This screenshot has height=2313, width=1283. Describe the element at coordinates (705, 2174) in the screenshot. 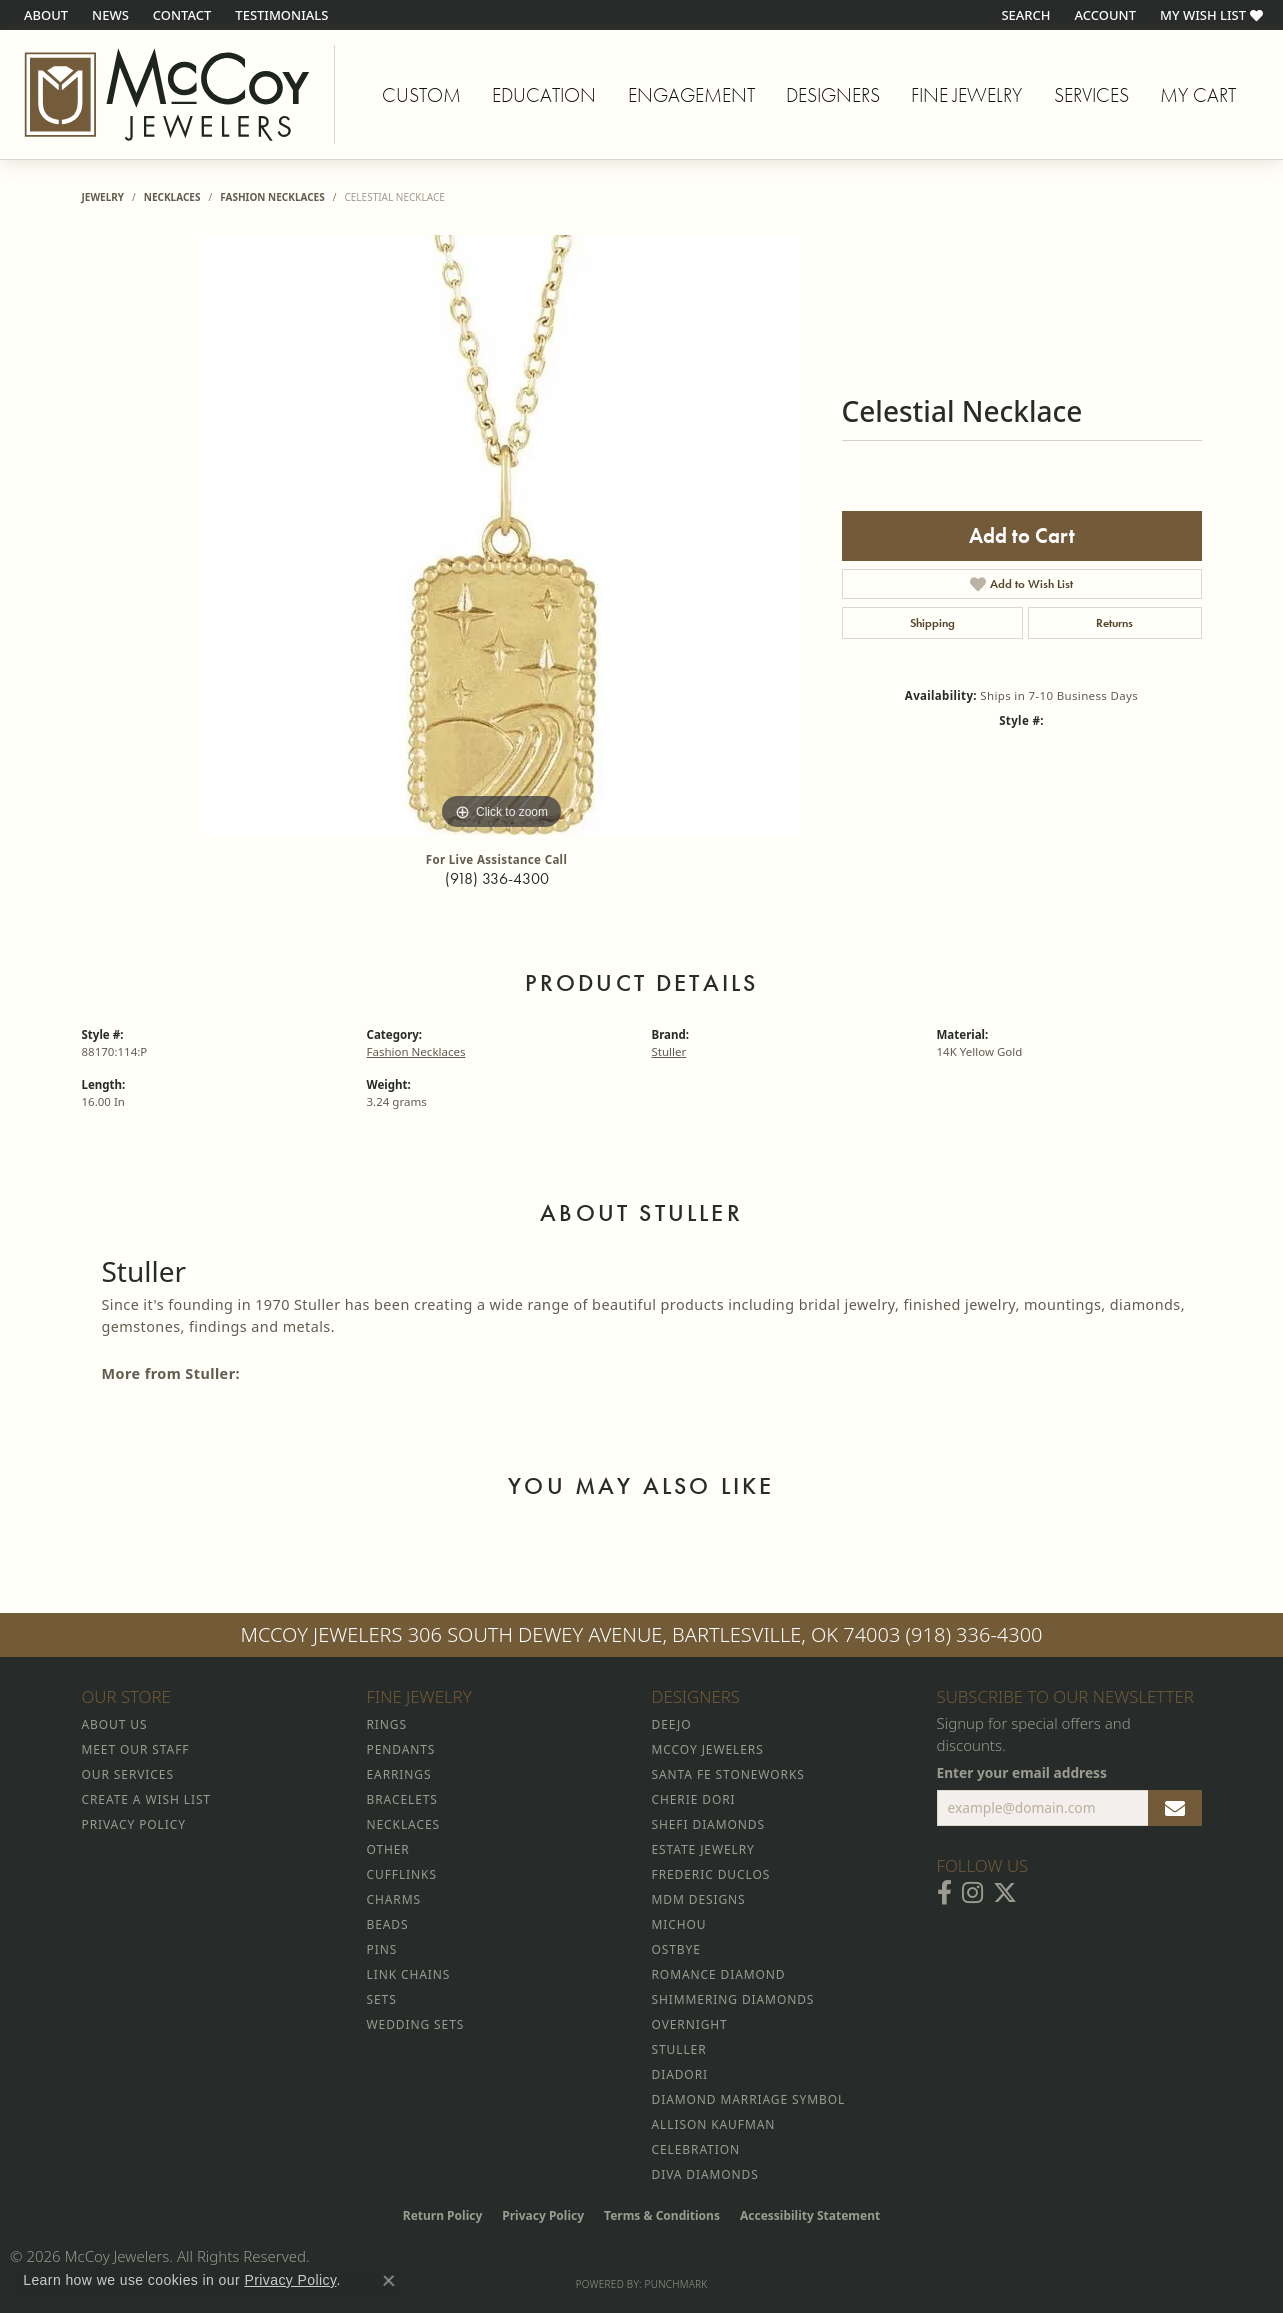

I see `Diva Diamonds [menuitem]` at that location.